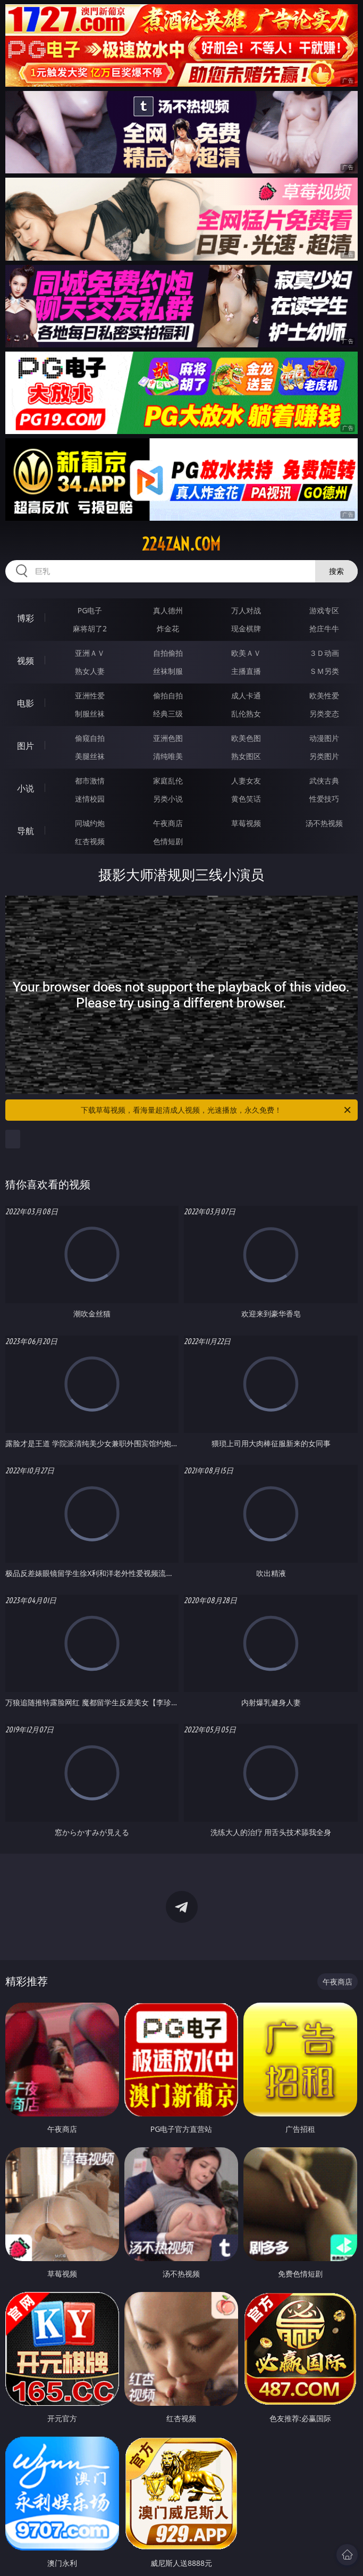 The image size is (363, 2576). Describe the element at coordinates (324, 653) in the screenshot. I see `３Ｄ动画` at that location.